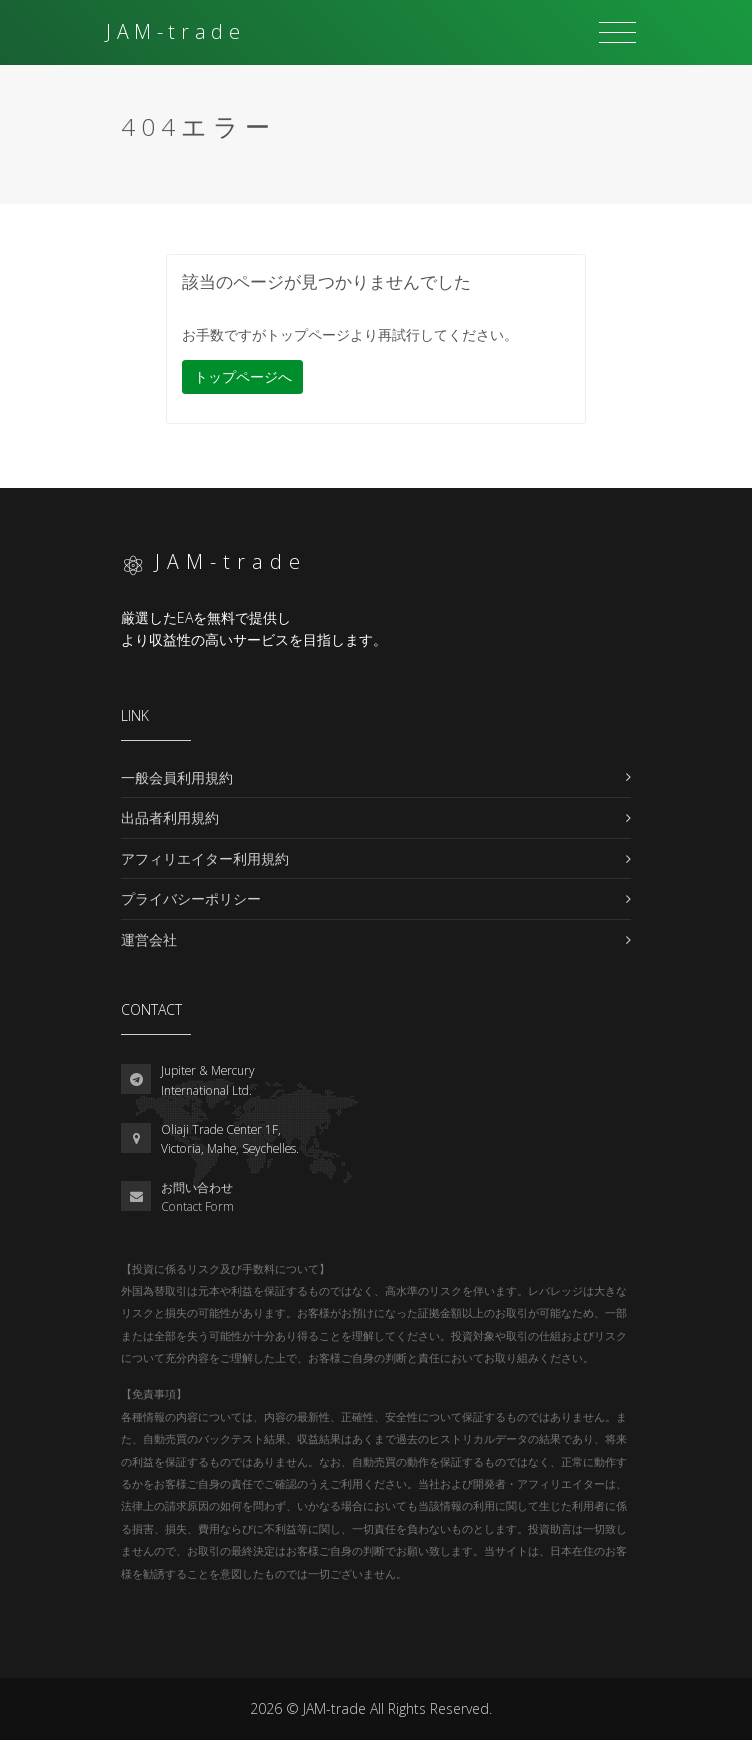 The width and height of the screenshot is (752, 1740). Describe the element at coordinates (617, 33) in the screenshot. I see `[Toggle navigation]` at that location.